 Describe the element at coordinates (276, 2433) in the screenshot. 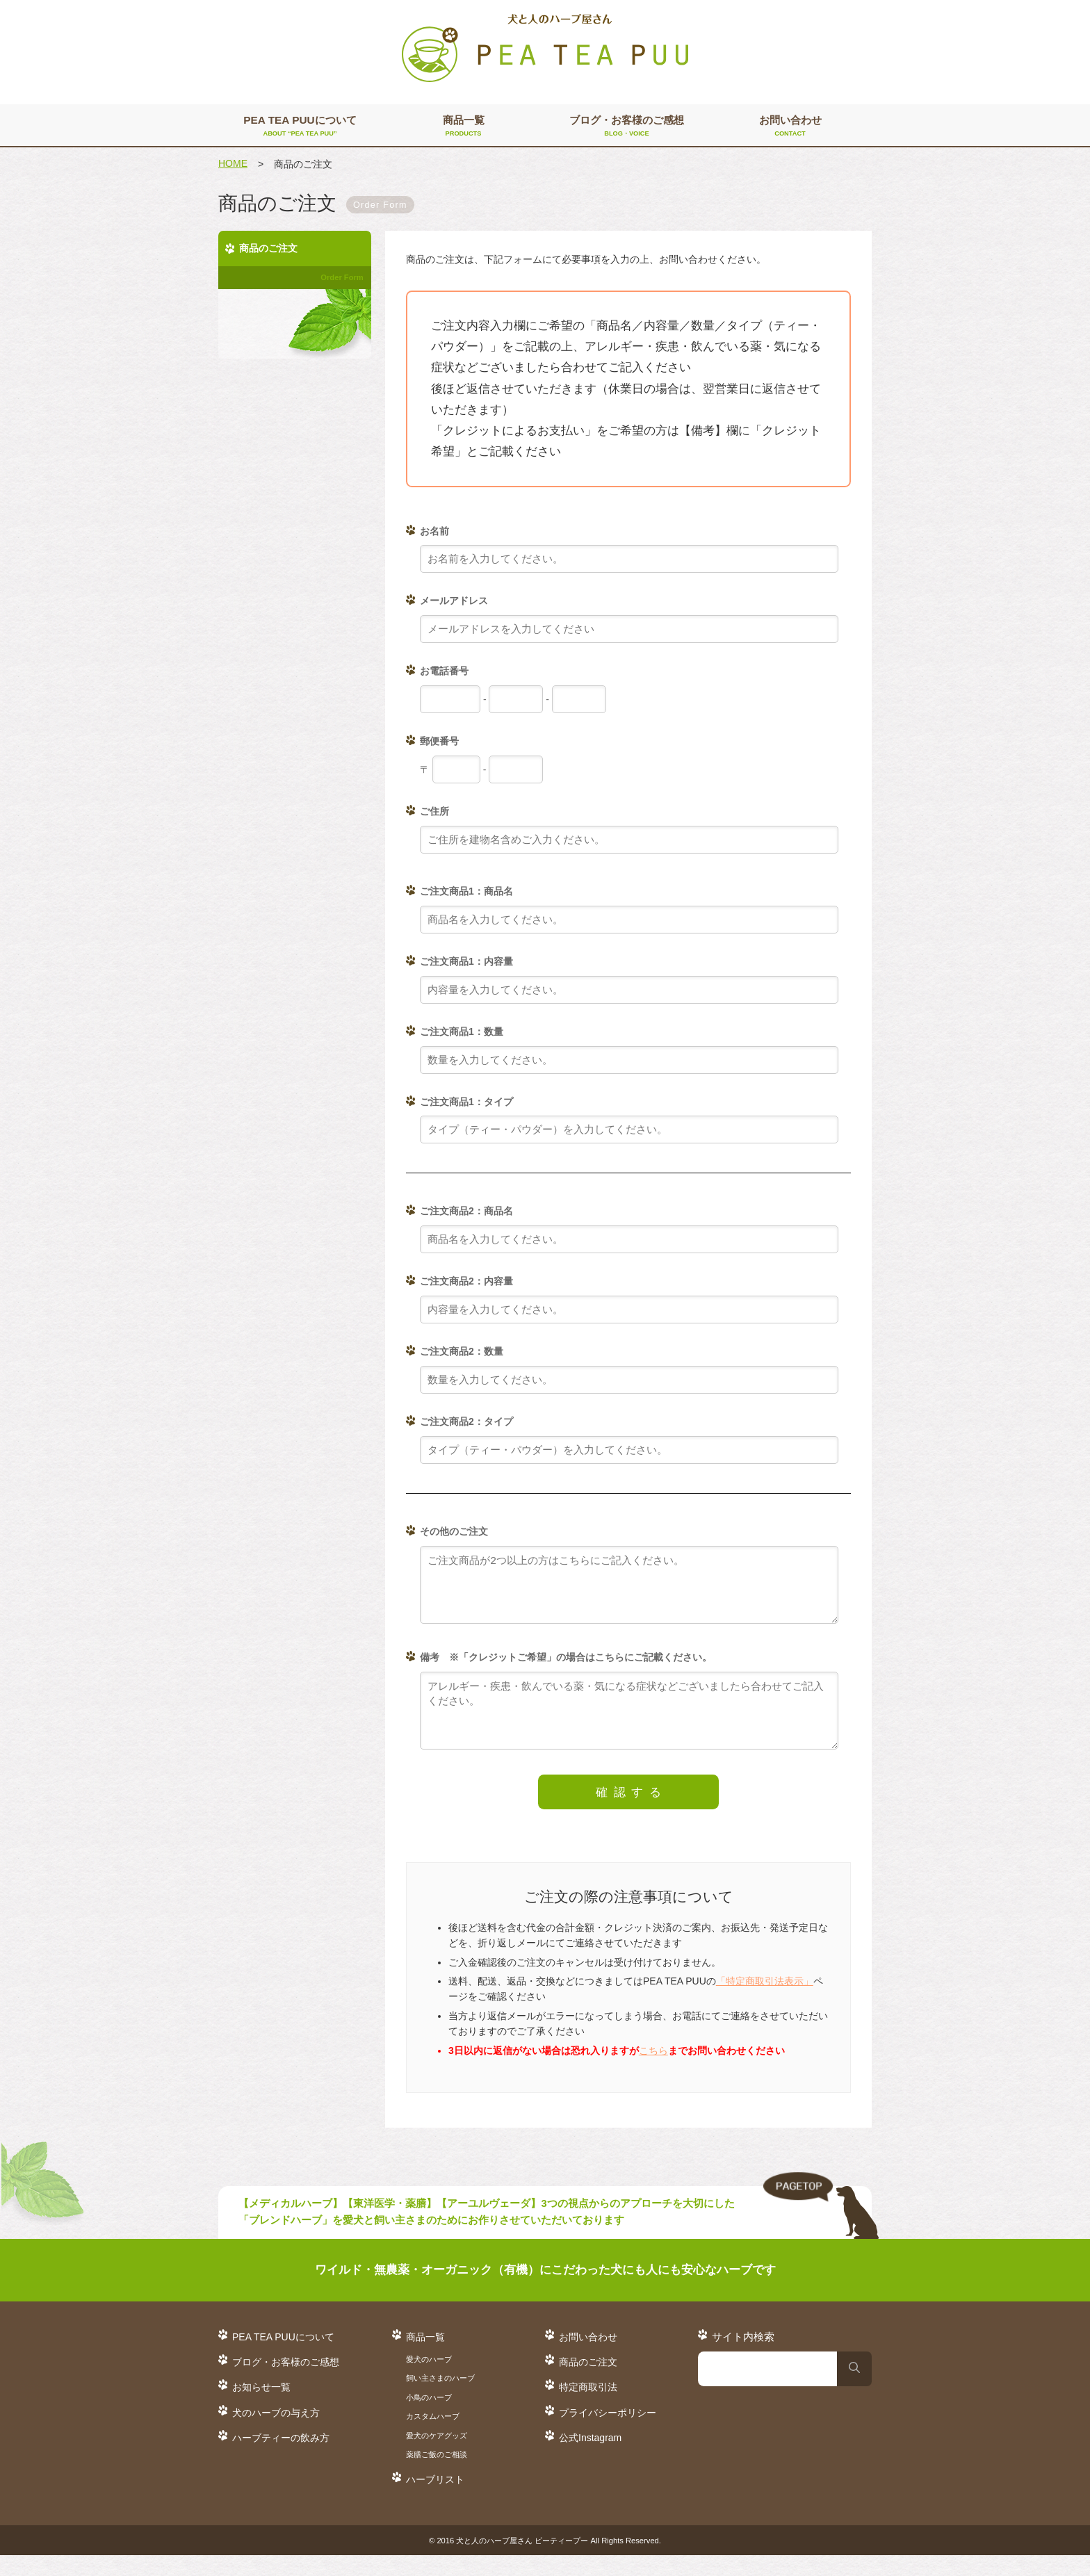

I see `犬のハーブの与え方` at that location.